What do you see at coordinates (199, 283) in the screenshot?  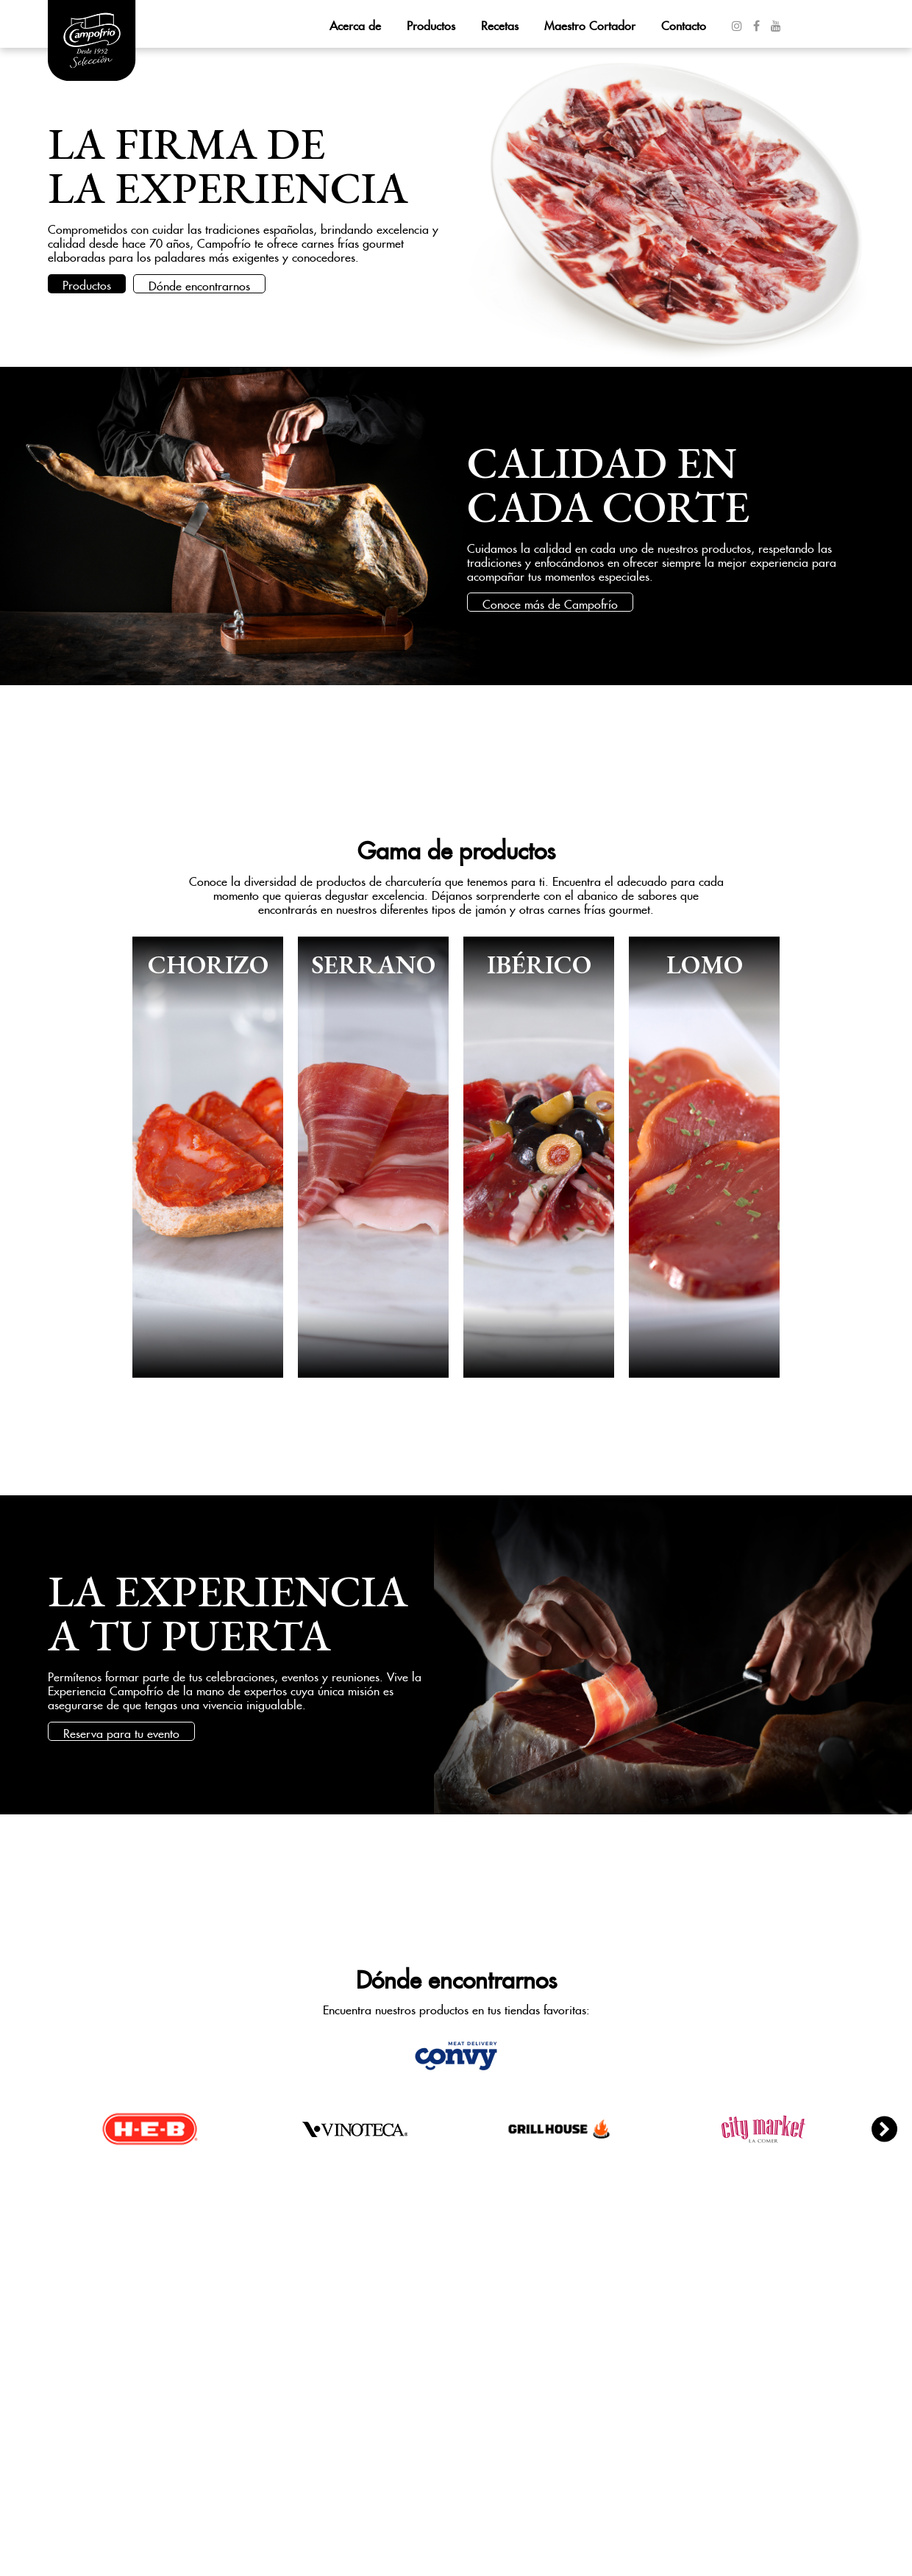 I see `Dónde encontrarnos` at bounding box center [199, 283].